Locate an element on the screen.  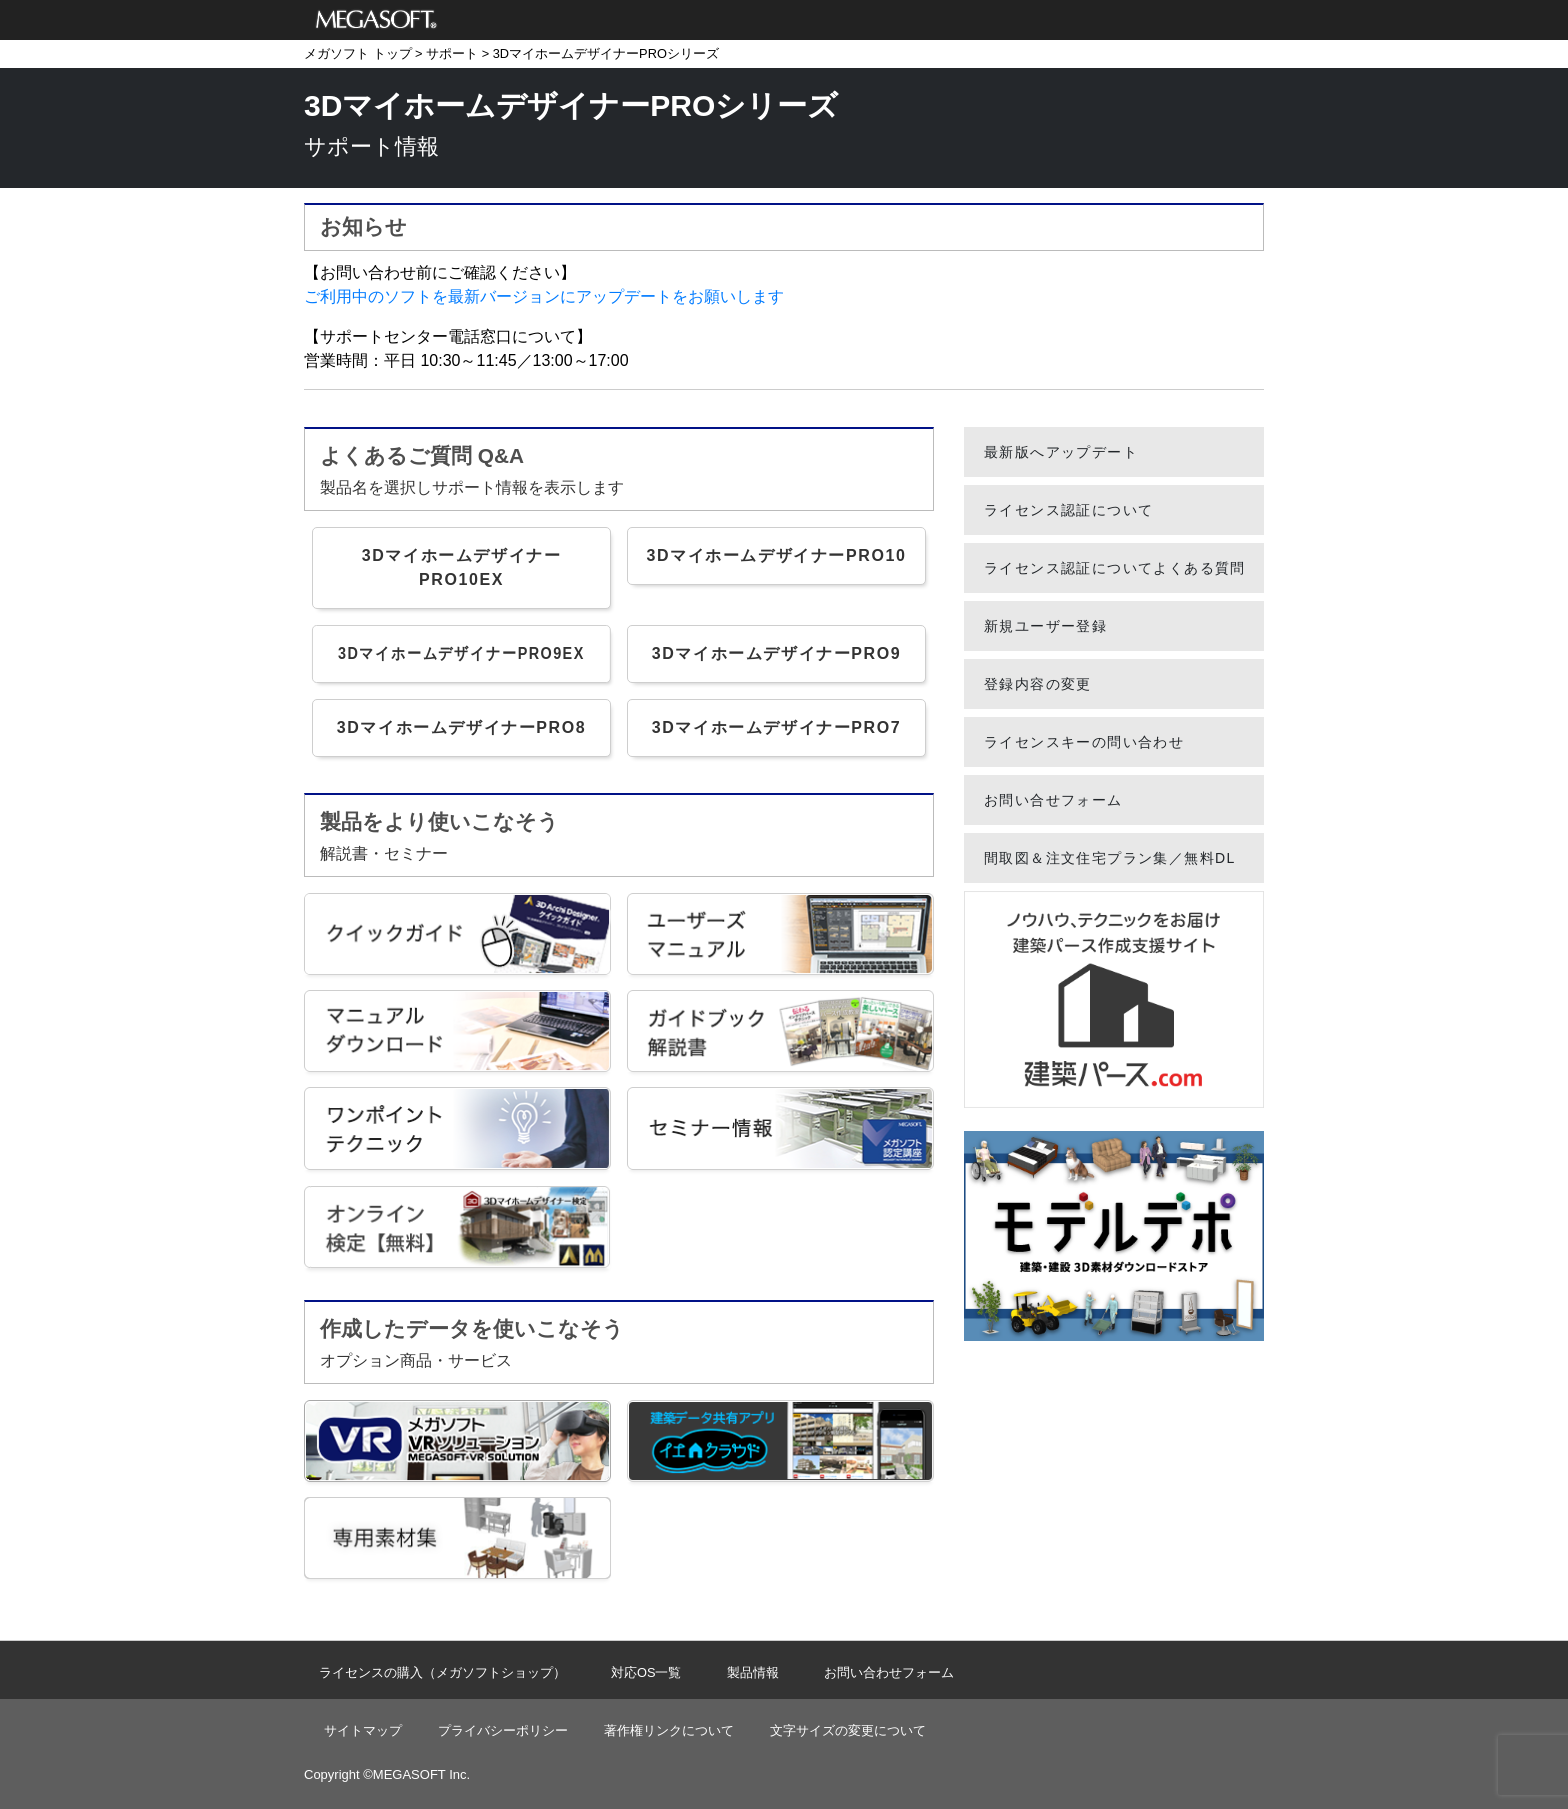
3DマイホームデザイナーPRO10EX is located at coordinates (462, 567).